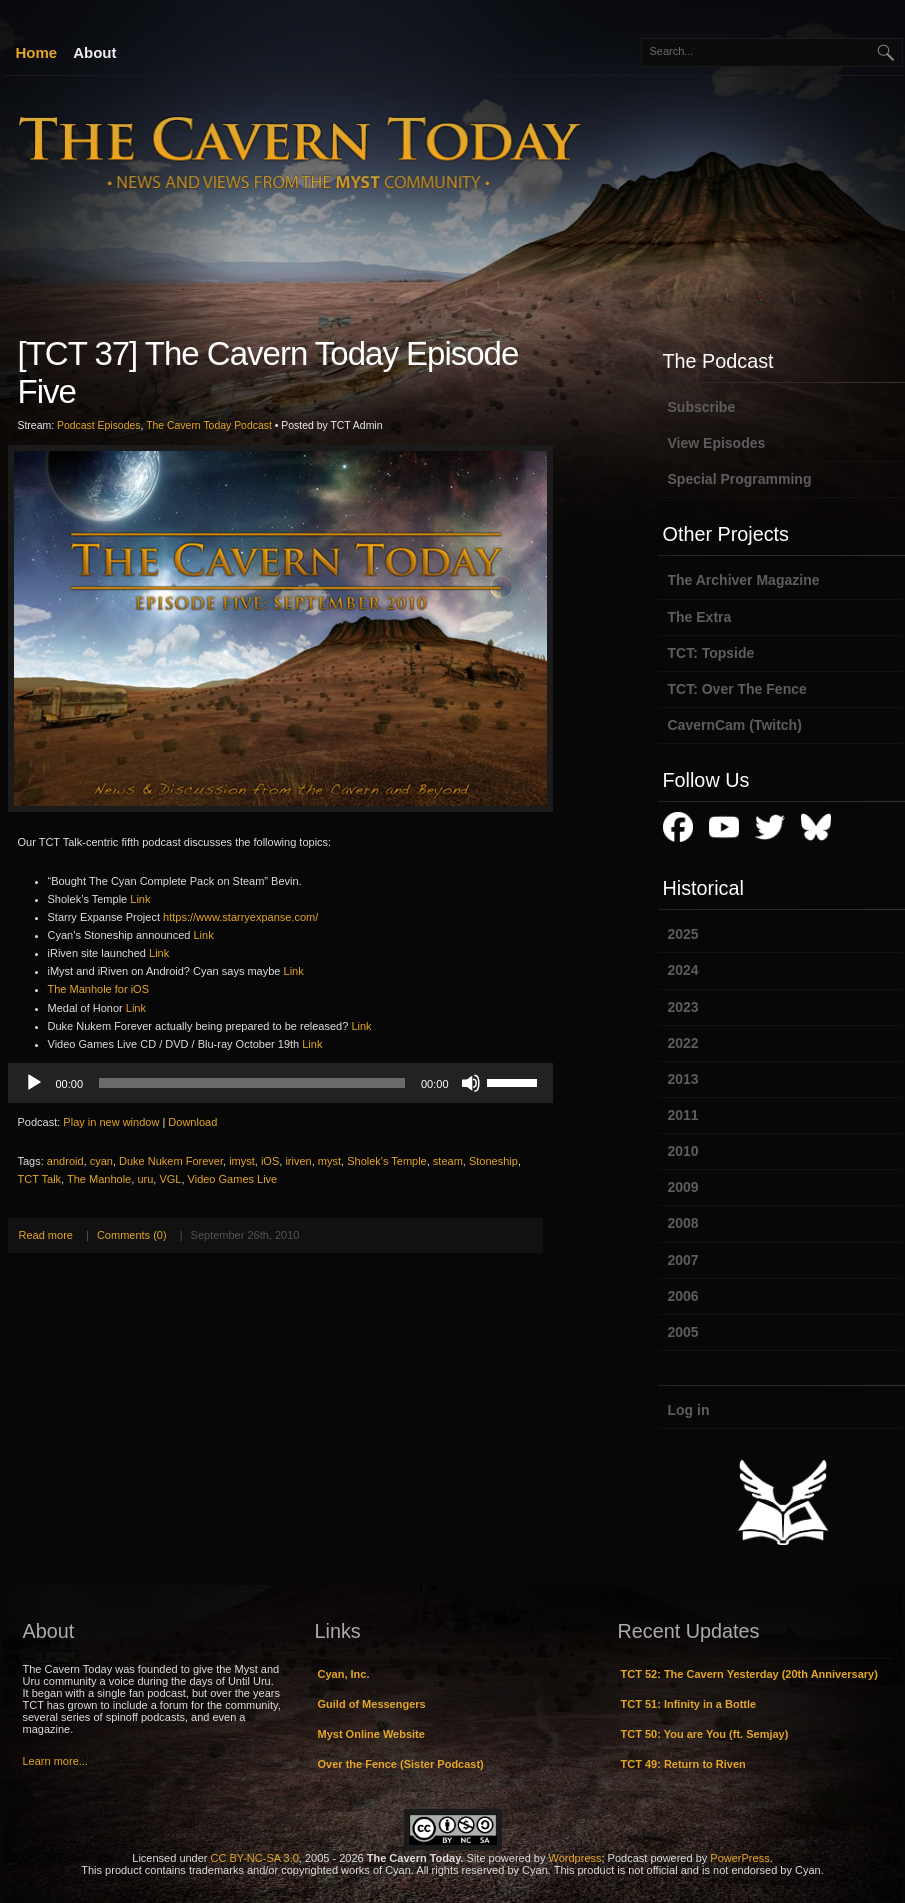 The height and width of the screenshot is (1903, 905). What do you see at coordinates (344, 1674) in the screenshot?
I see `Cyan, Inc.` at bounding box center [344, 1674].